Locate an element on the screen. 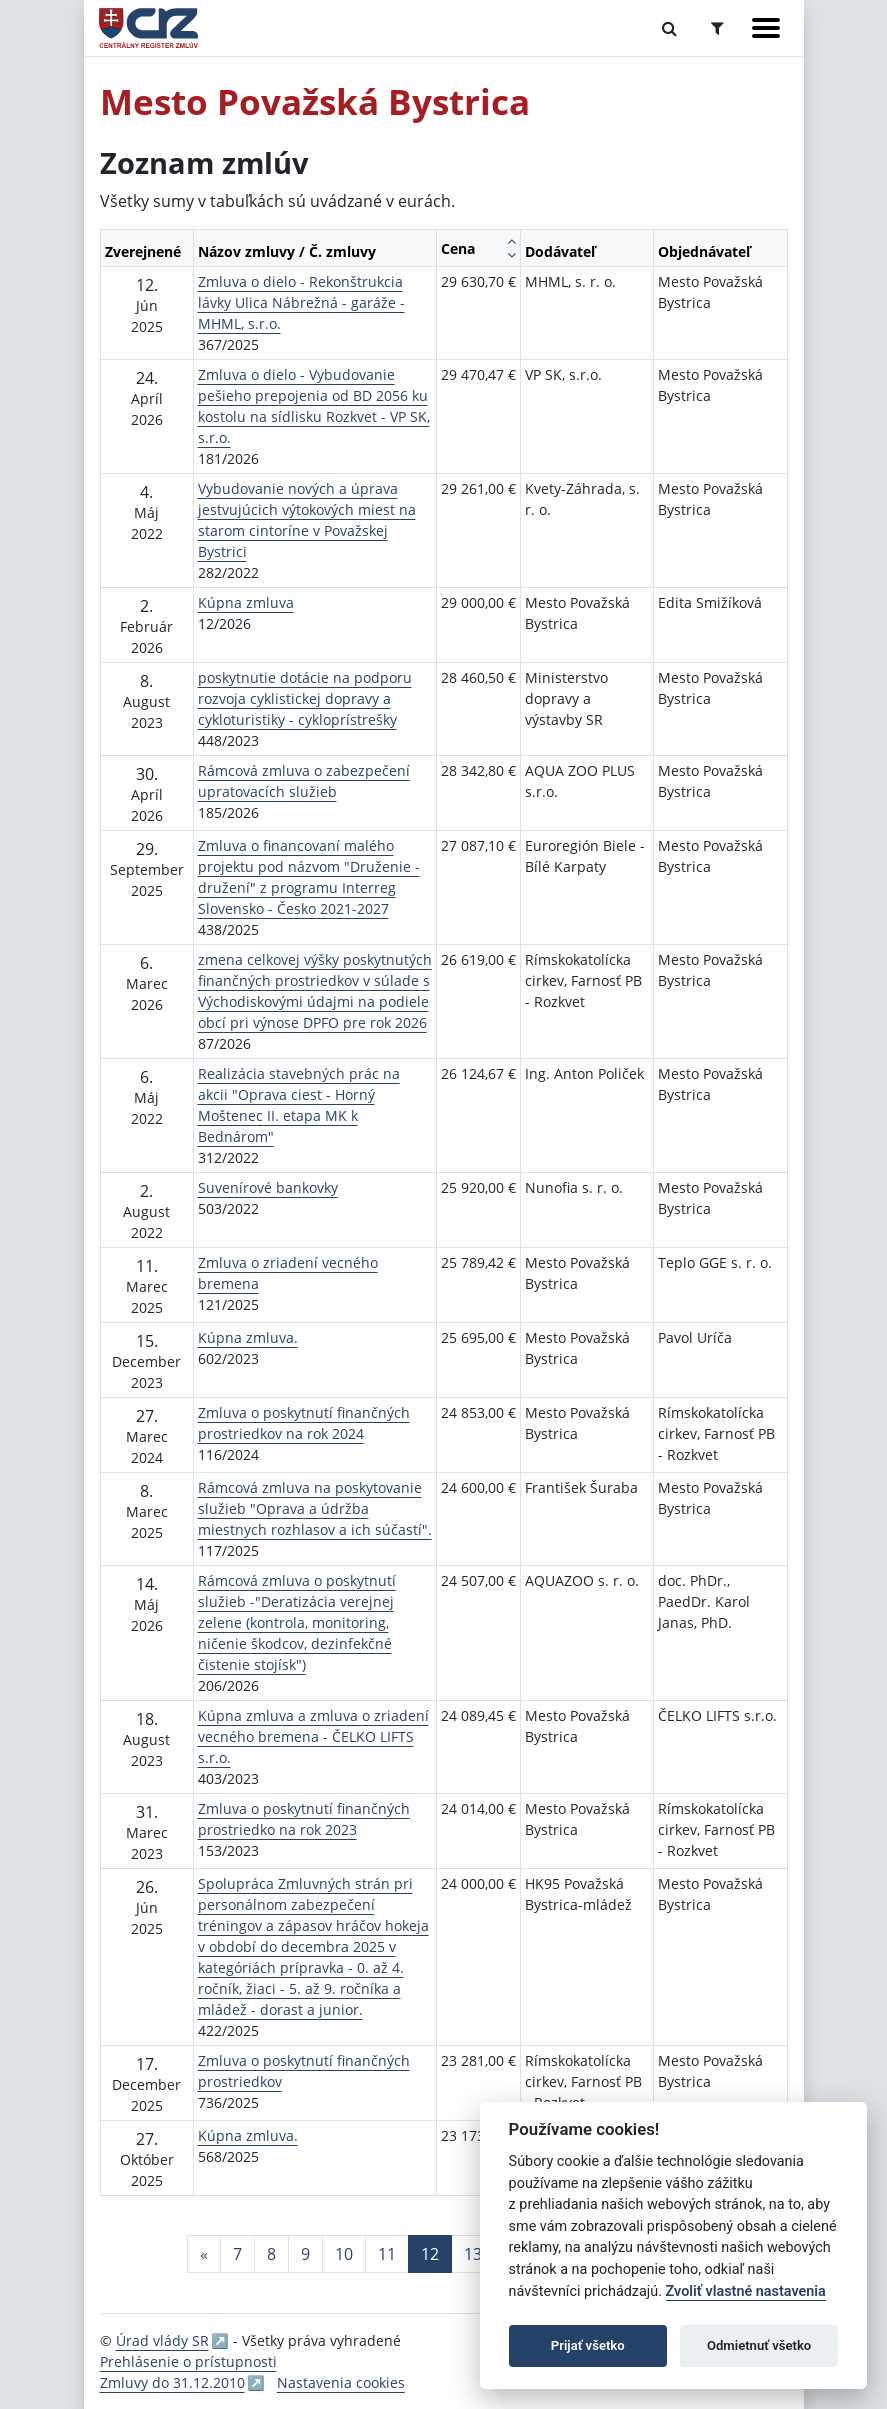 The height and width of the screenshot is (2409, 887). 13 [Stránka 13] is located at coordinates (473, 2254).